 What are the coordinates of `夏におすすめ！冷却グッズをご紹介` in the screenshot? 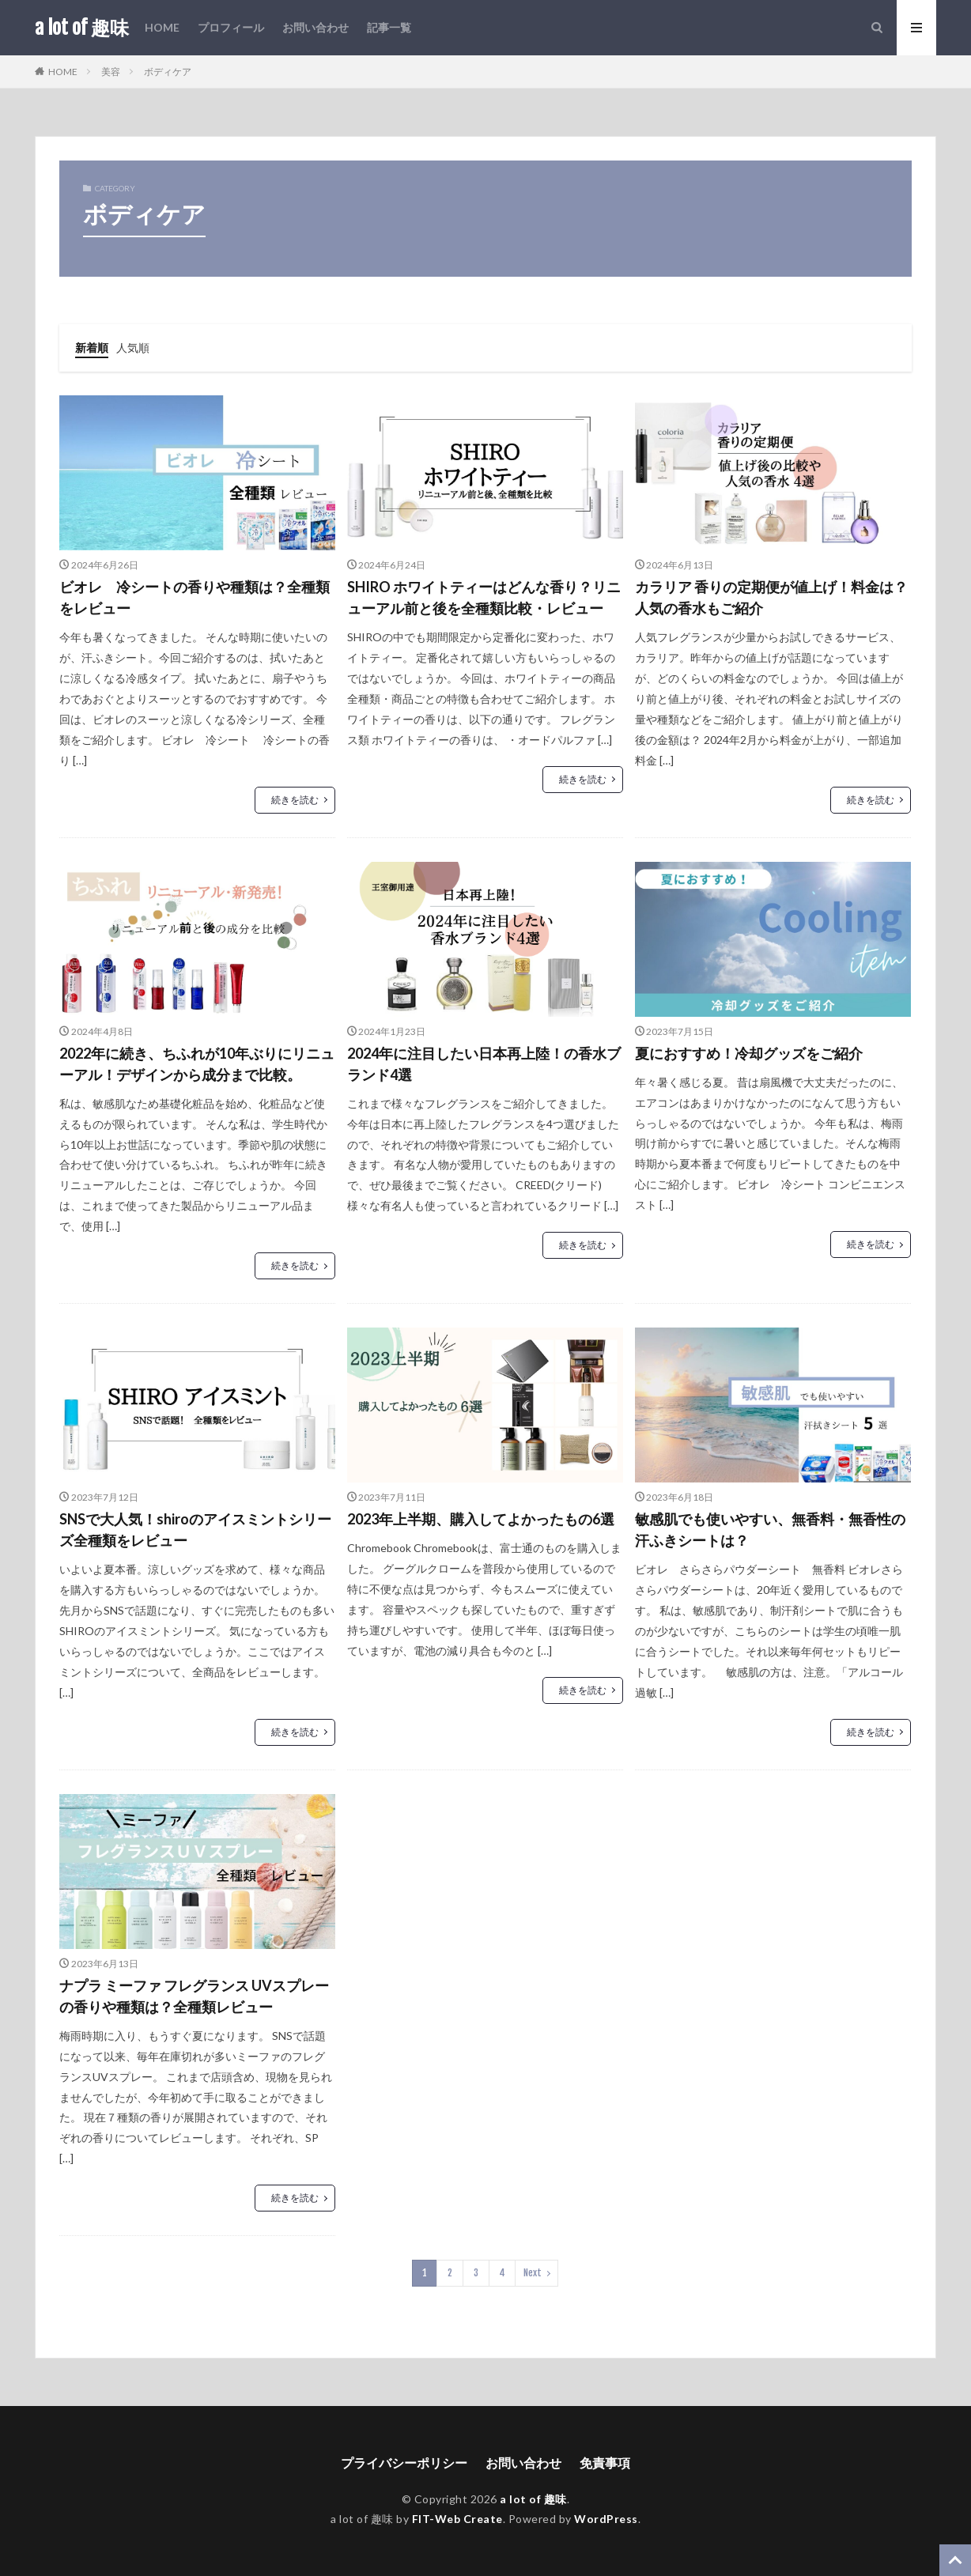 It's located at (749, 1053).